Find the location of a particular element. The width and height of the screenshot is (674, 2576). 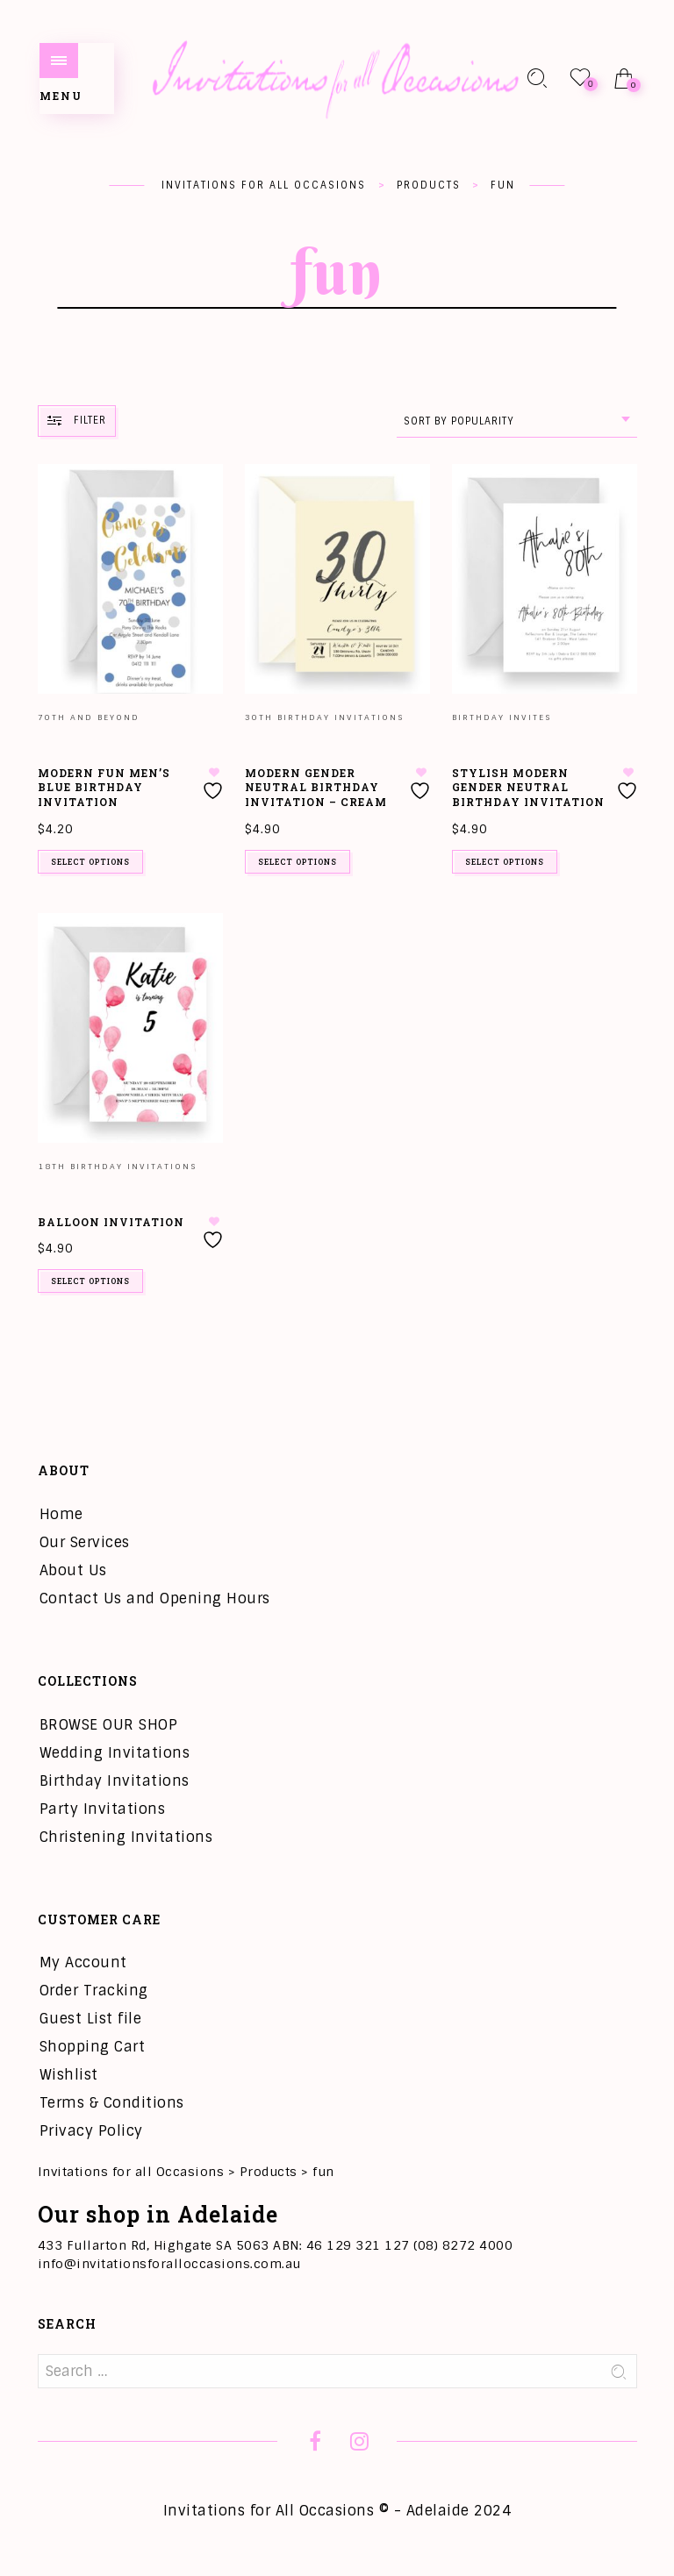

Modern Fun Men’s Blue Birthday Invitation is located at coordinates (104, 788).